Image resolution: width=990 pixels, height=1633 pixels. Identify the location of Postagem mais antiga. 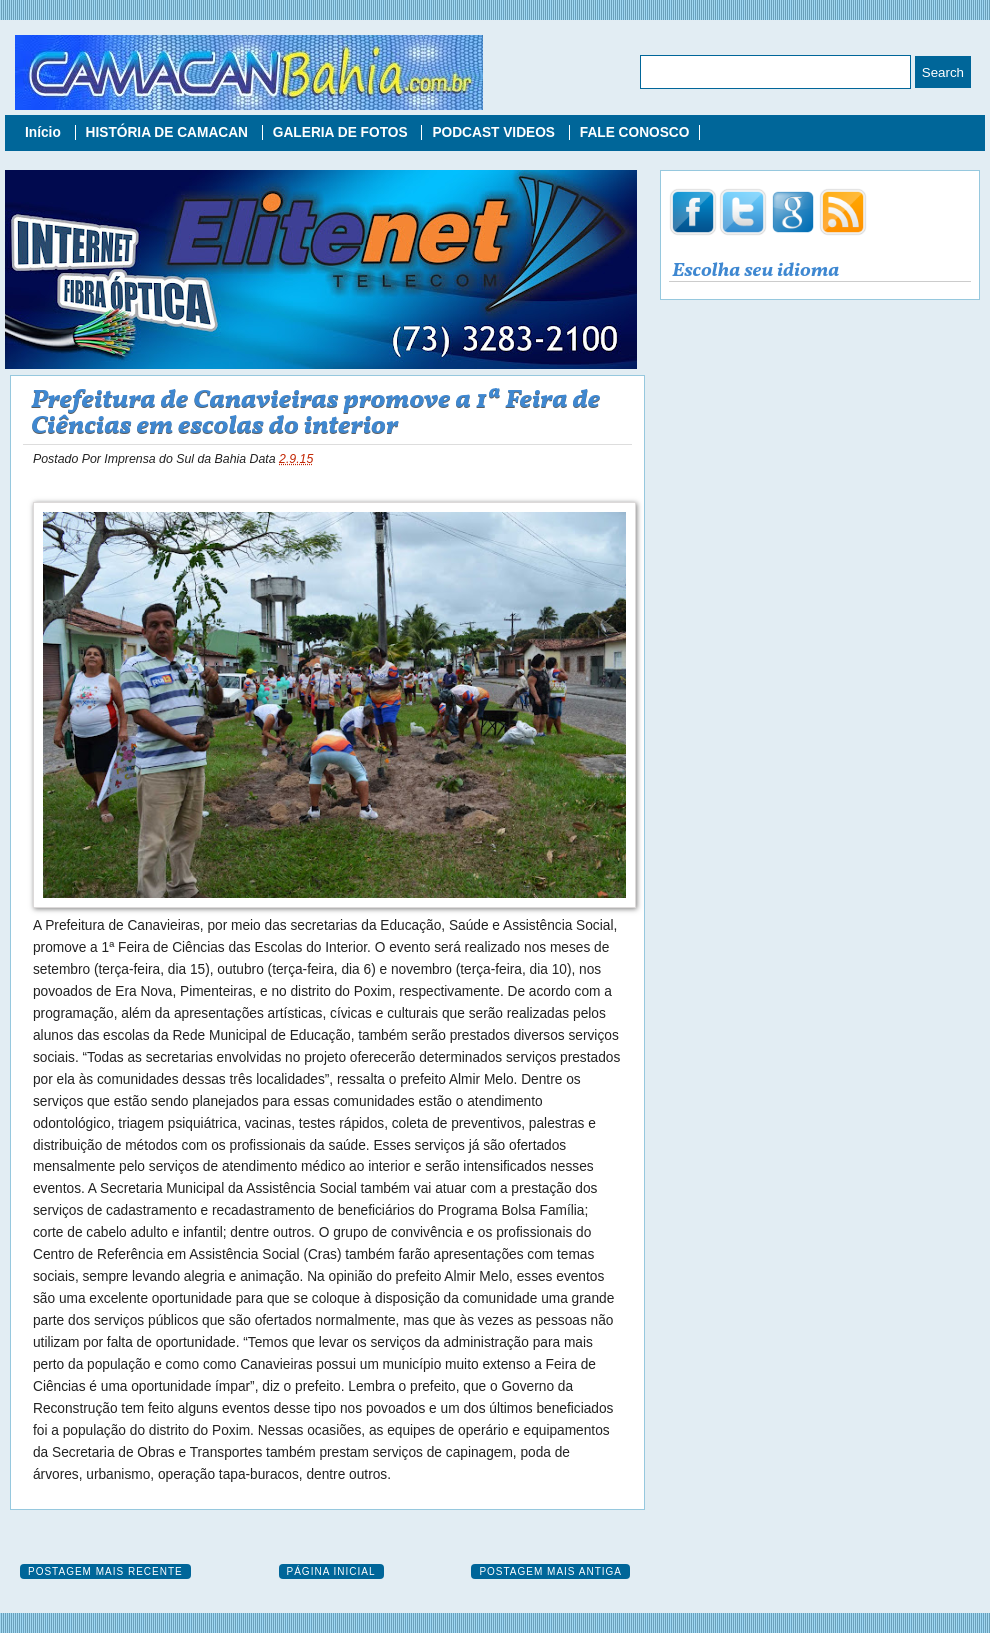
(550, 1571).